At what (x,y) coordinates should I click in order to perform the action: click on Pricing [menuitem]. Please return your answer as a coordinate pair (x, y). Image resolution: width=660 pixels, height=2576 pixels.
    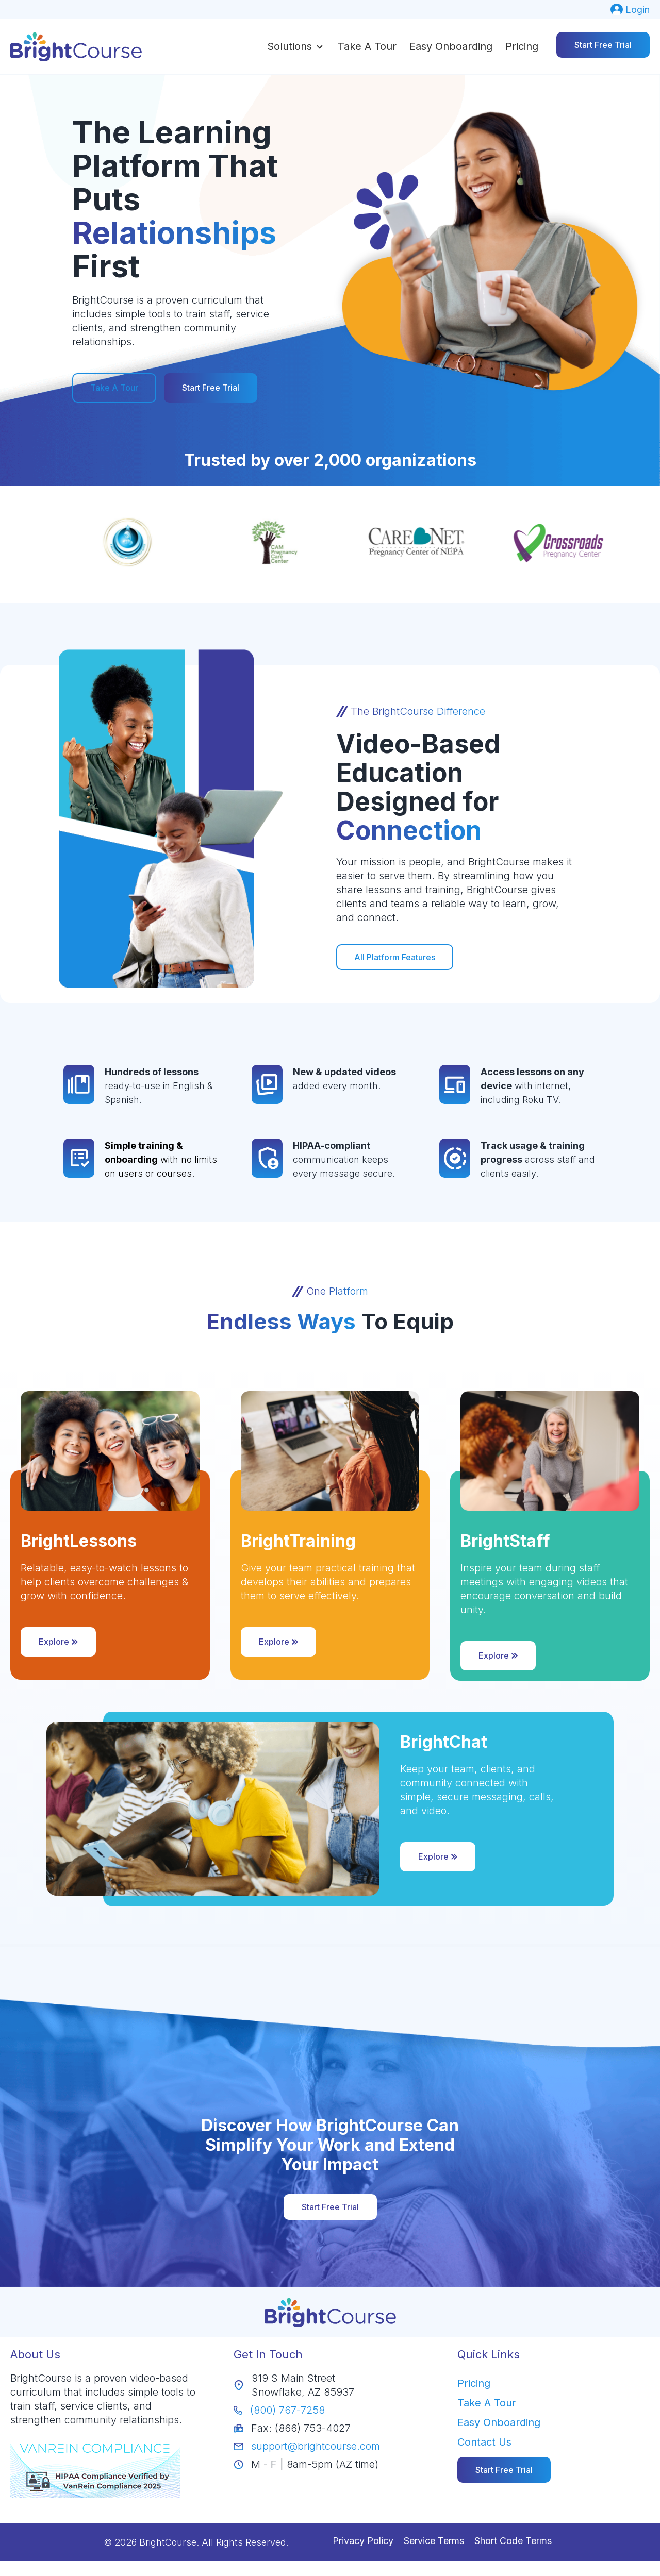
    Looking at the image, I should click on (473, 2383).